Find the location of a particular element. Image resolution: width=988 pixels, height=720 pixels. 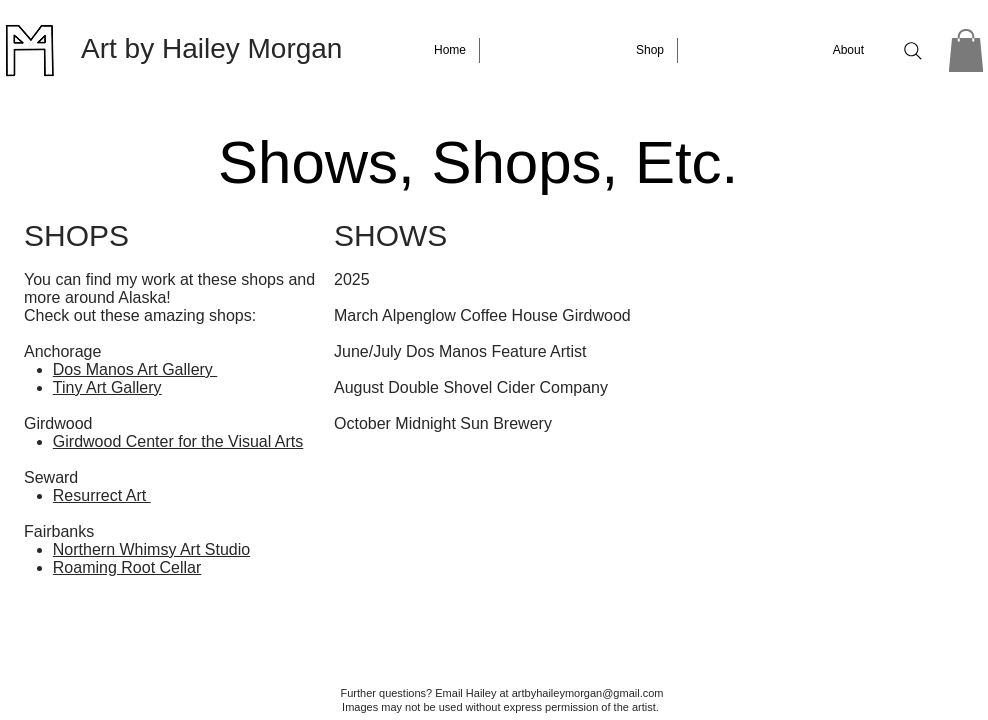

[Search] is located at coordinates (913, 51).